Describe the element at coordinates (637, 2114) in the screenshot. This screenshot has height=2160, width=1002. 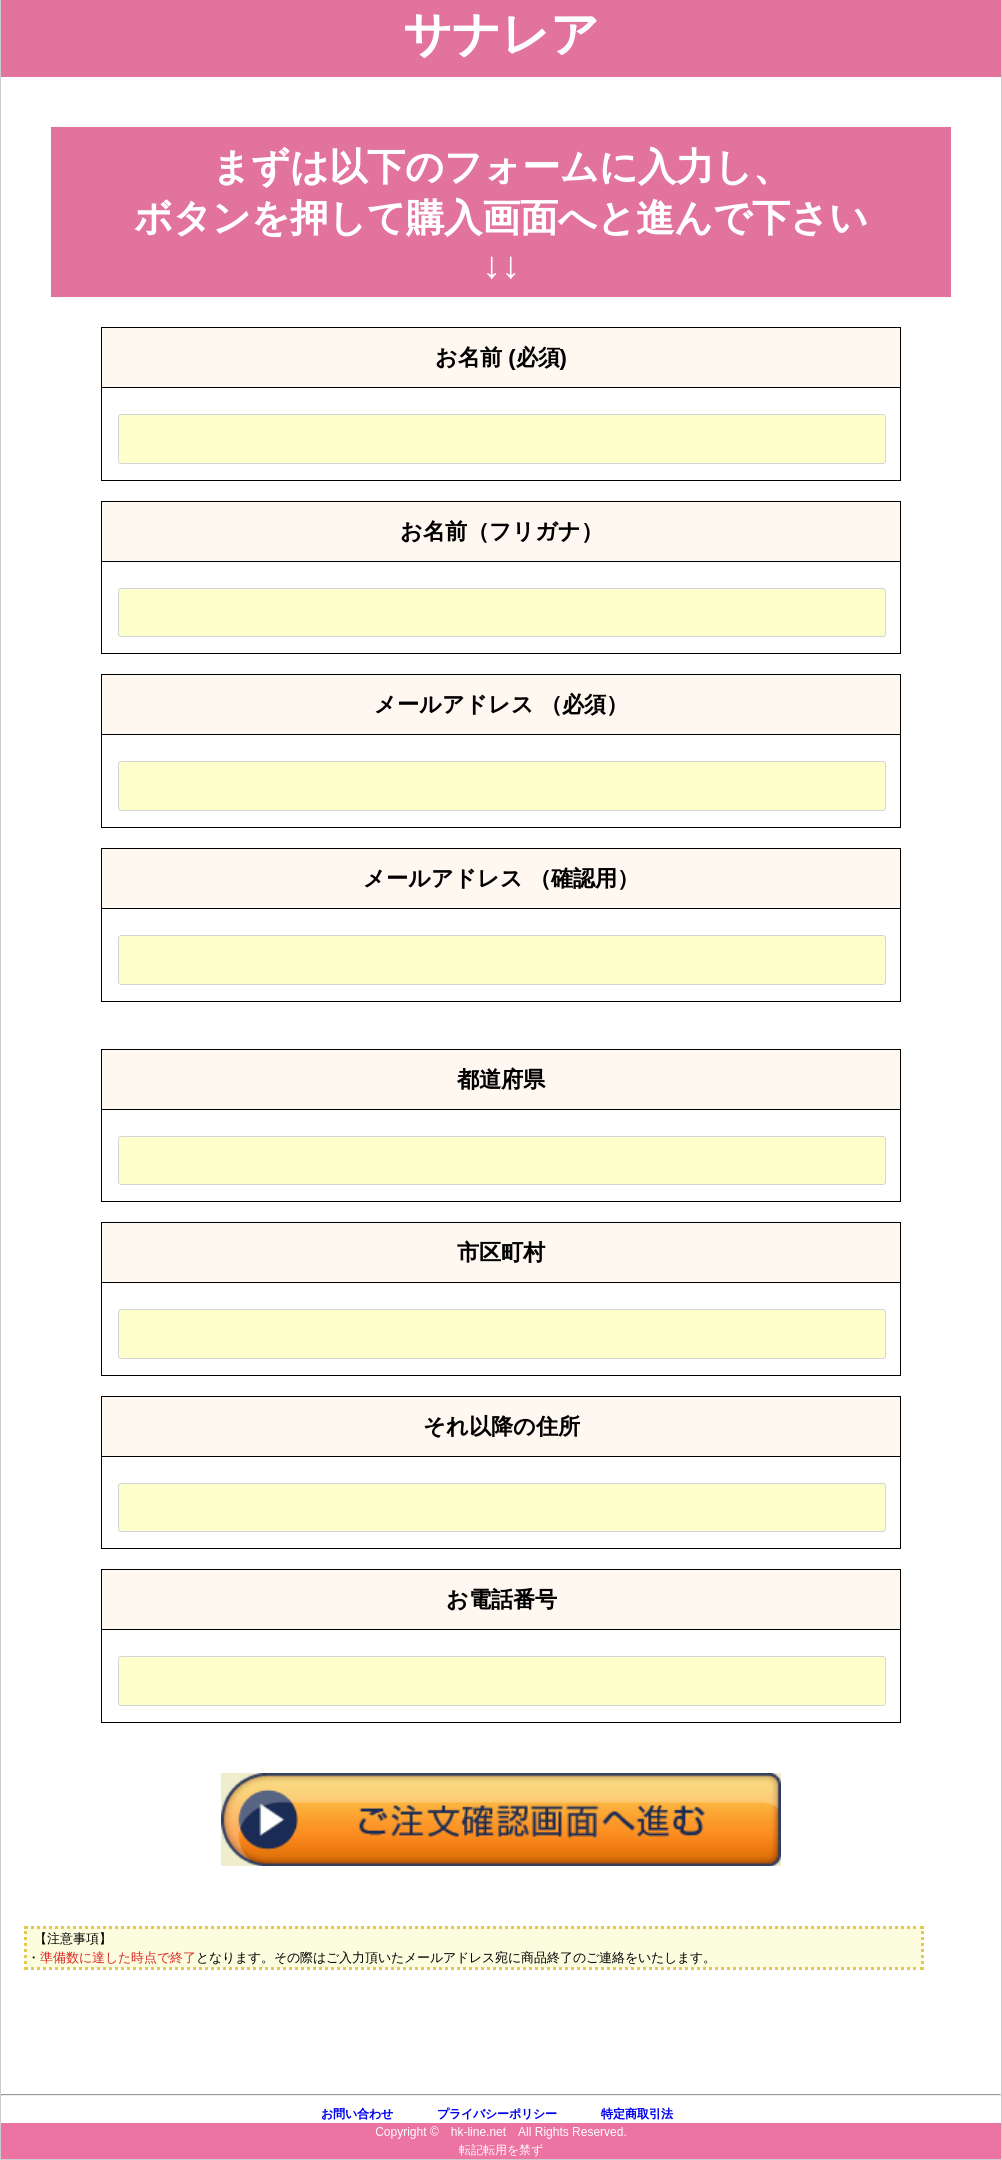
I see `特定商取引法` at that location.